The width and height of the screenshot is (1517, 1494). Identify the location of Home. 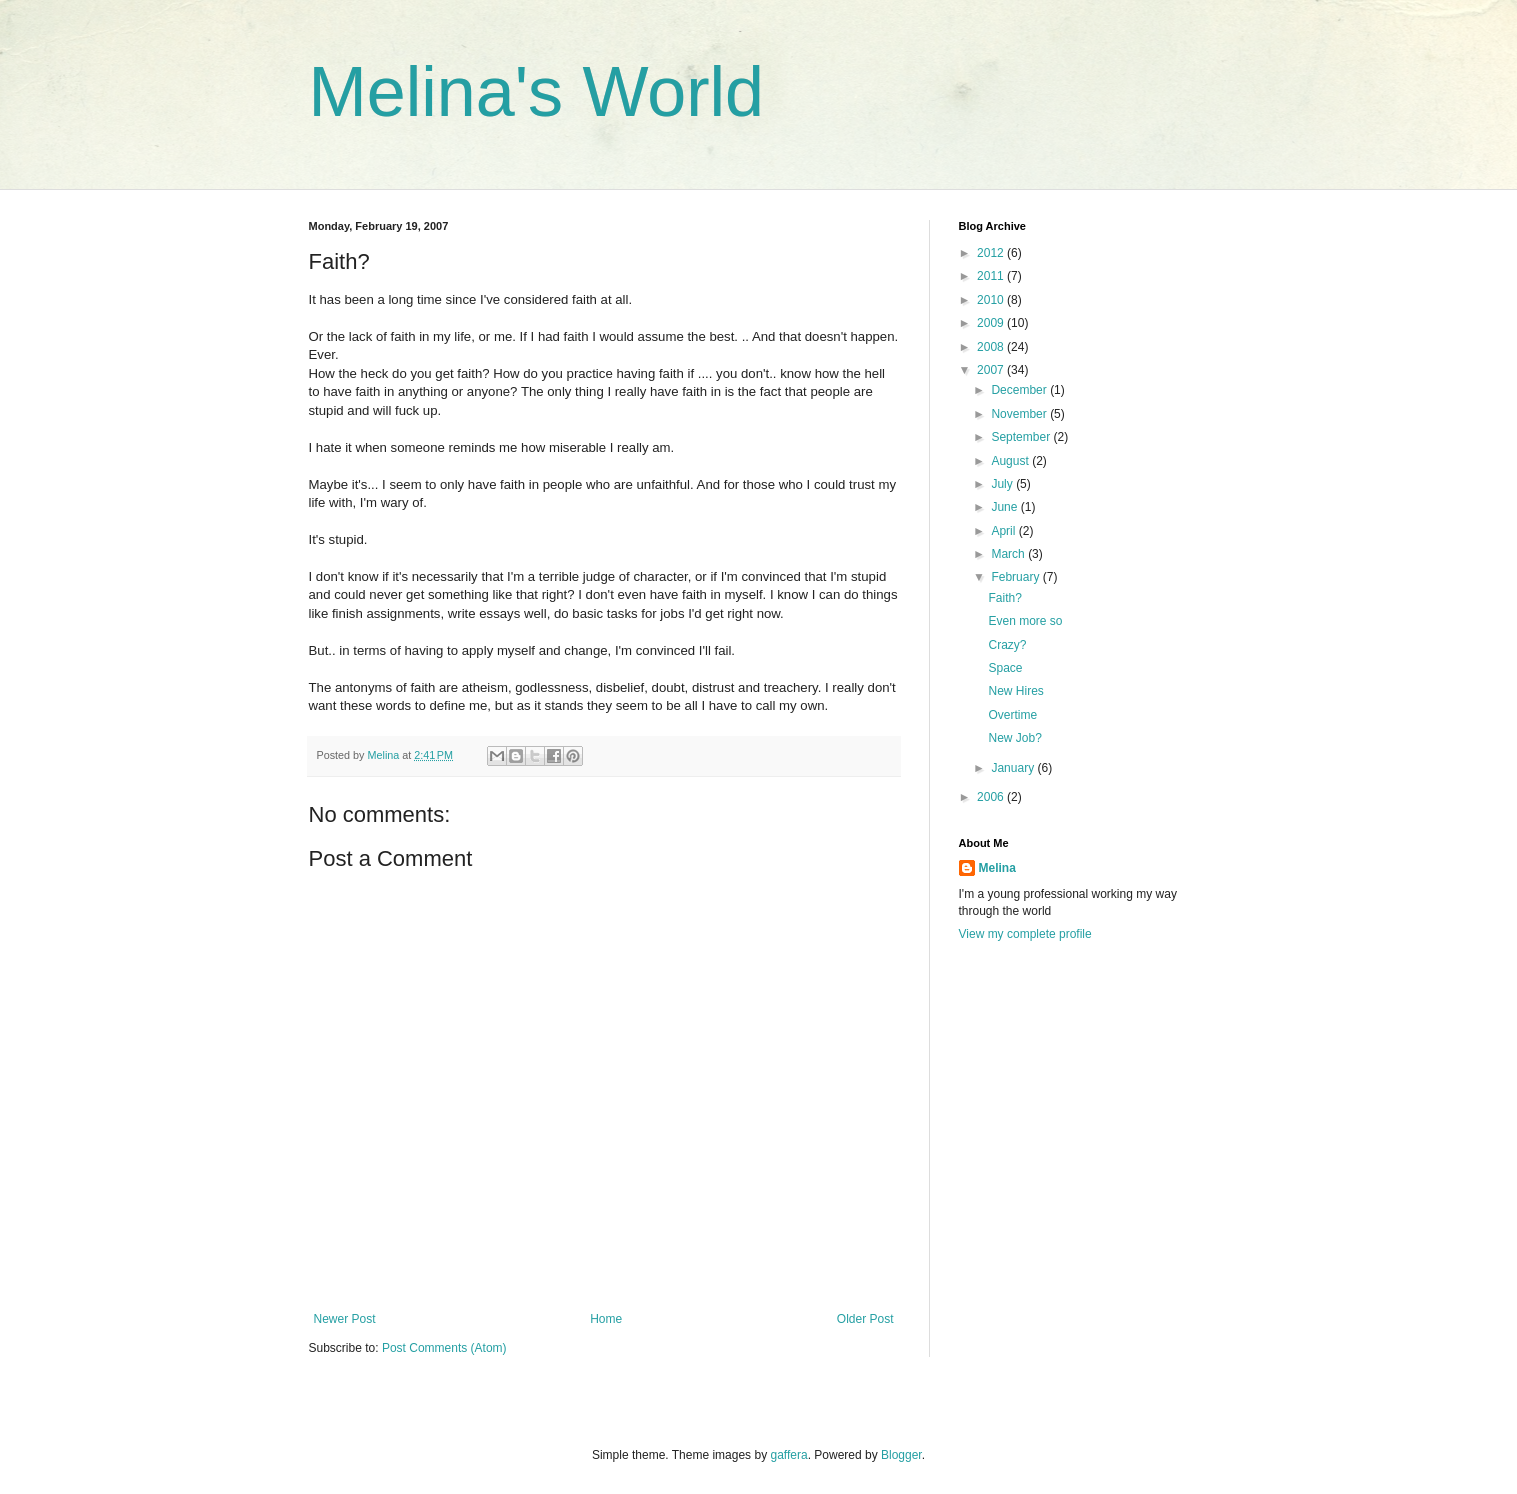
(606, 1319).